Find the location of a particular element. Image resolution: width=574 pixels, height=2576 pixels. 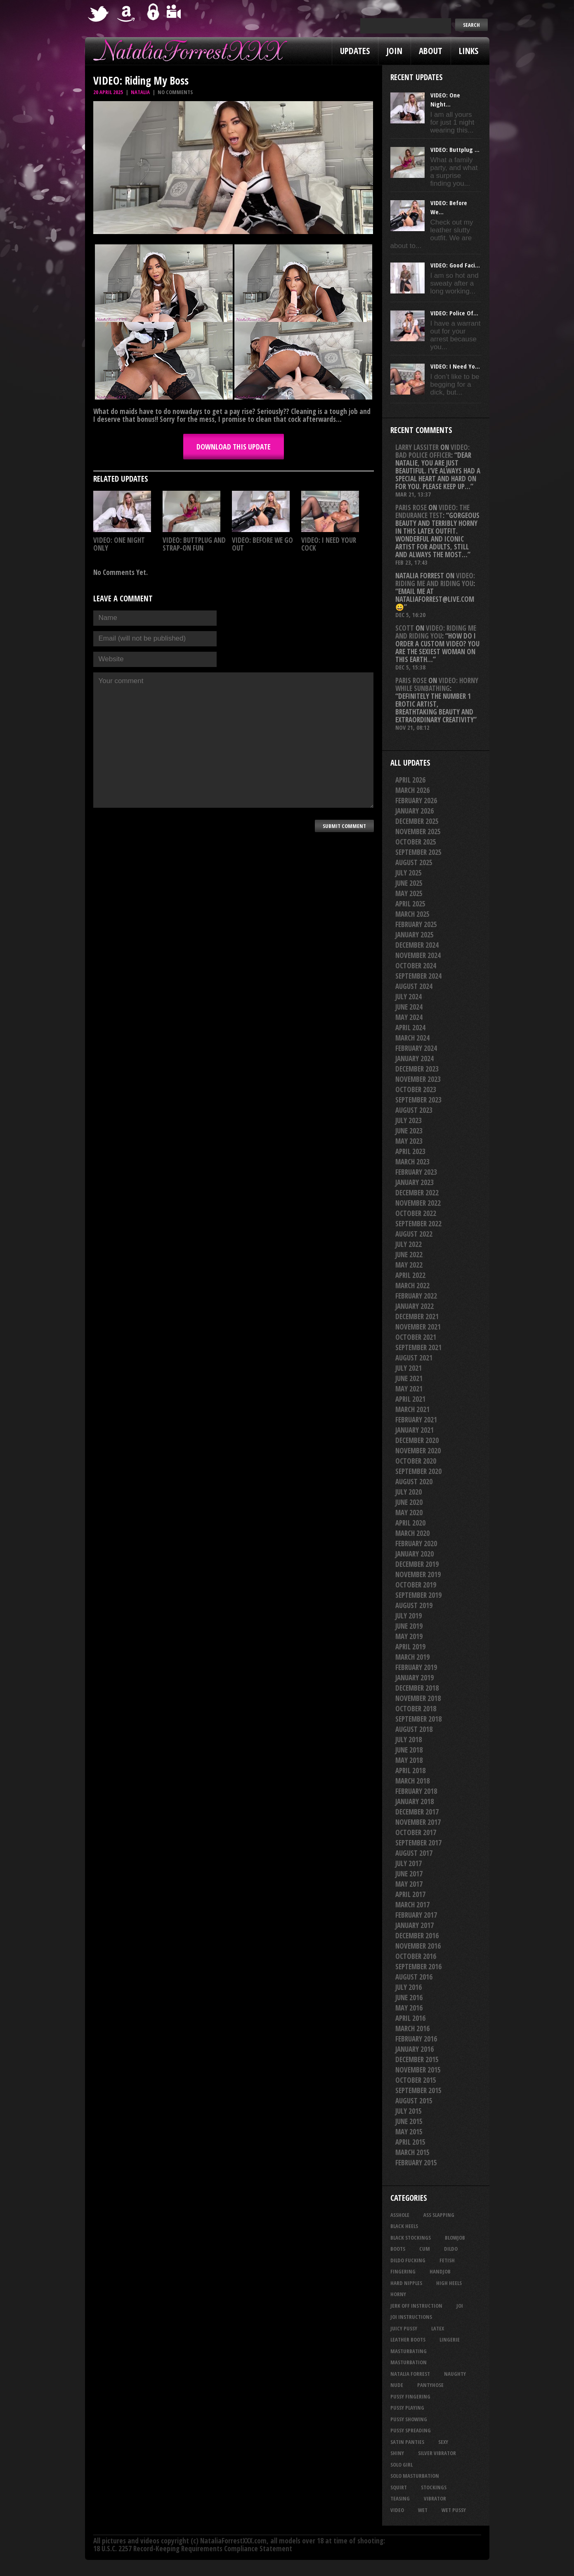

boots [boots (23 items)] is located at coordinates (397, 2248).